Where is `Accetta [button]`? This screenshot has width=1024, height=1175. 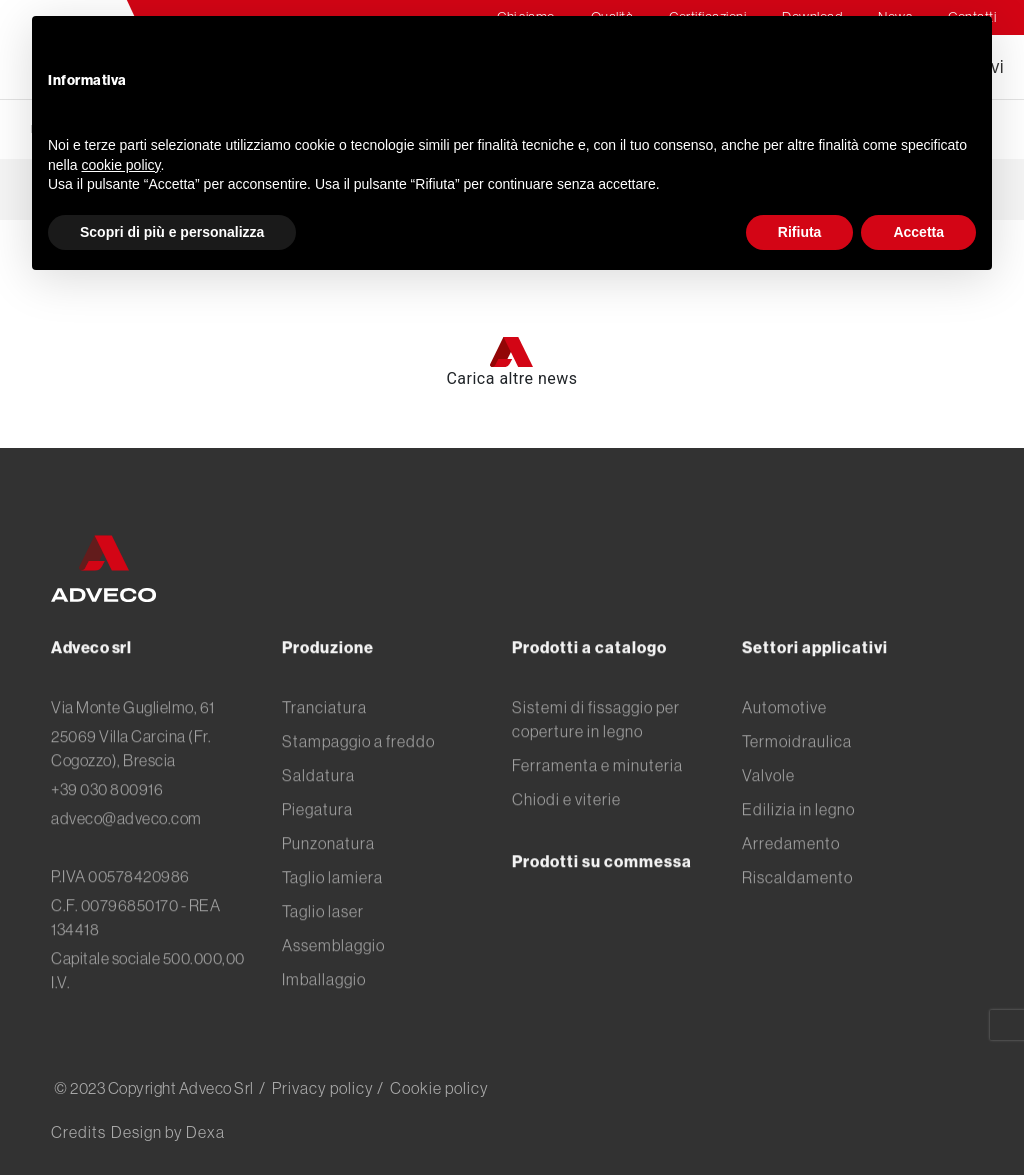
Accetta [button] is located at coordinates (918, 232).